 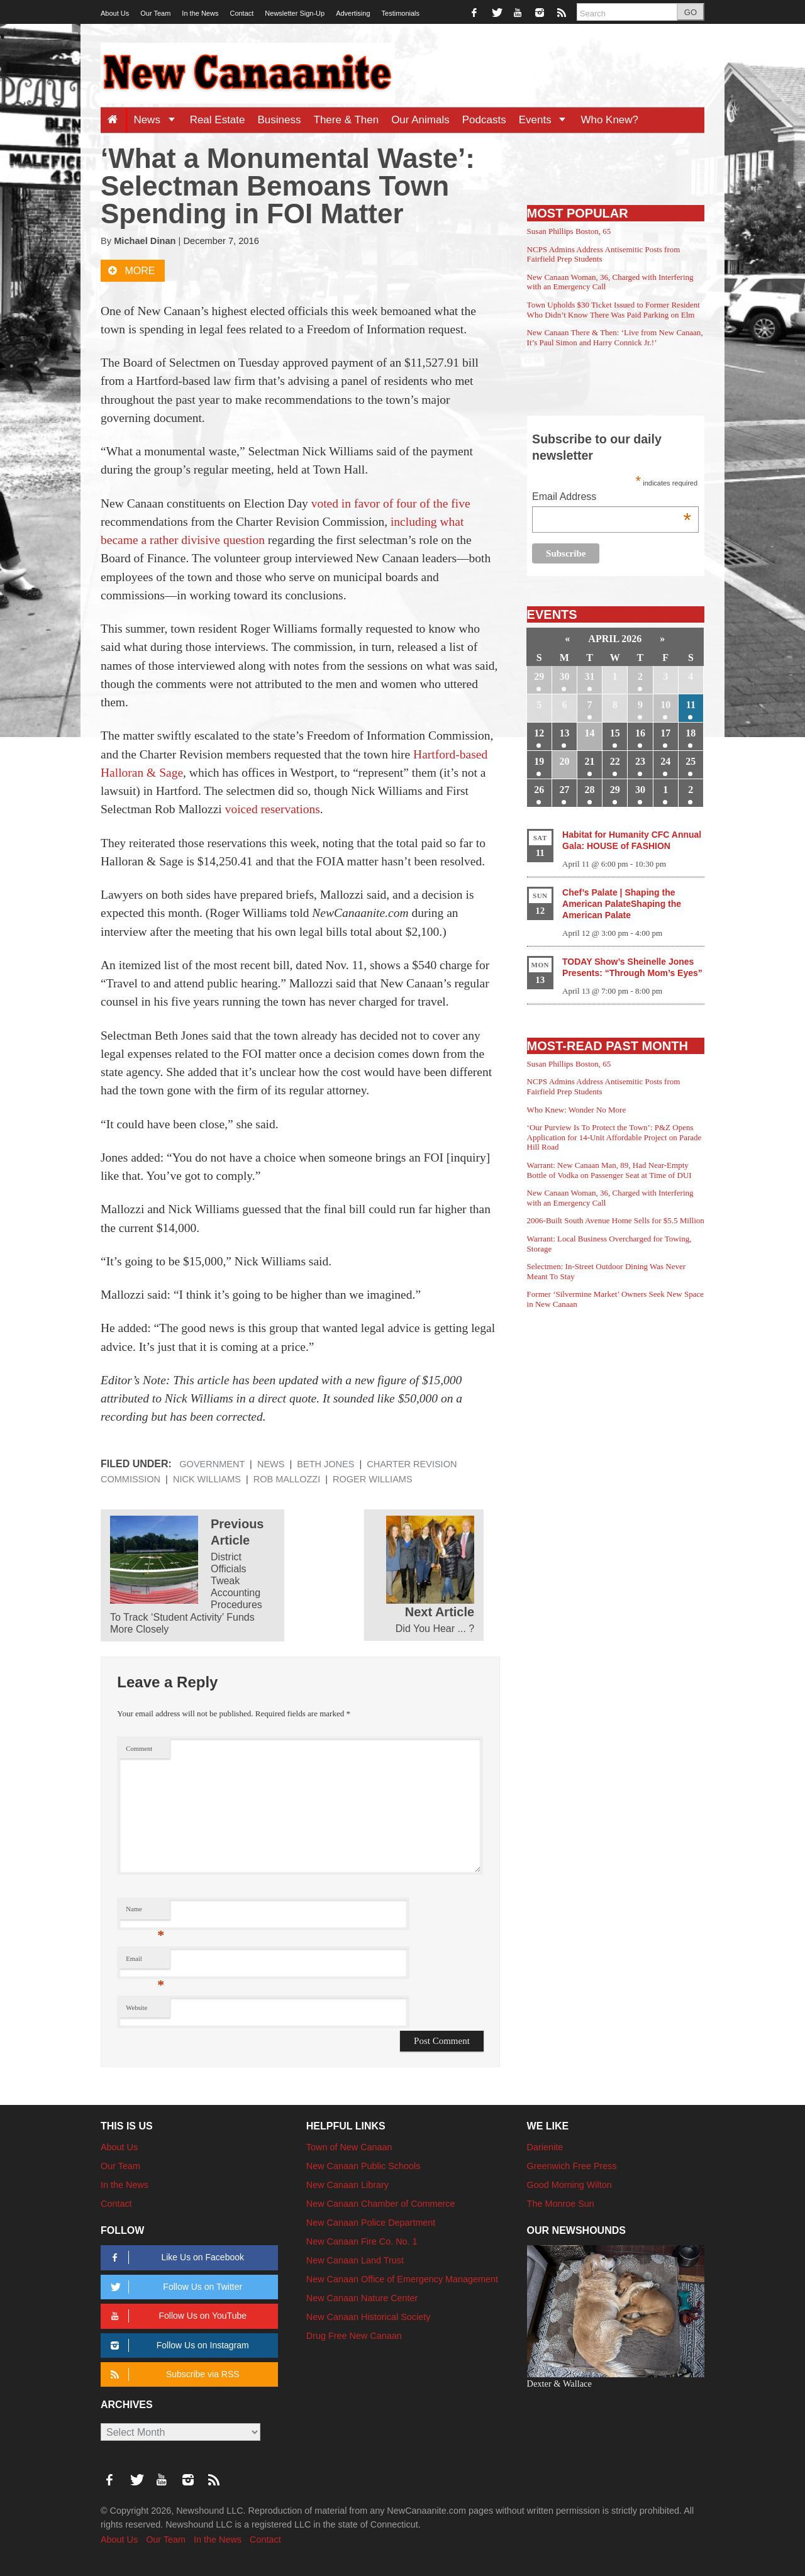 What do you see at coordinates (144, 241) in the screenshot?
I see `Michael Dinan` at bounding box center [144, 241].